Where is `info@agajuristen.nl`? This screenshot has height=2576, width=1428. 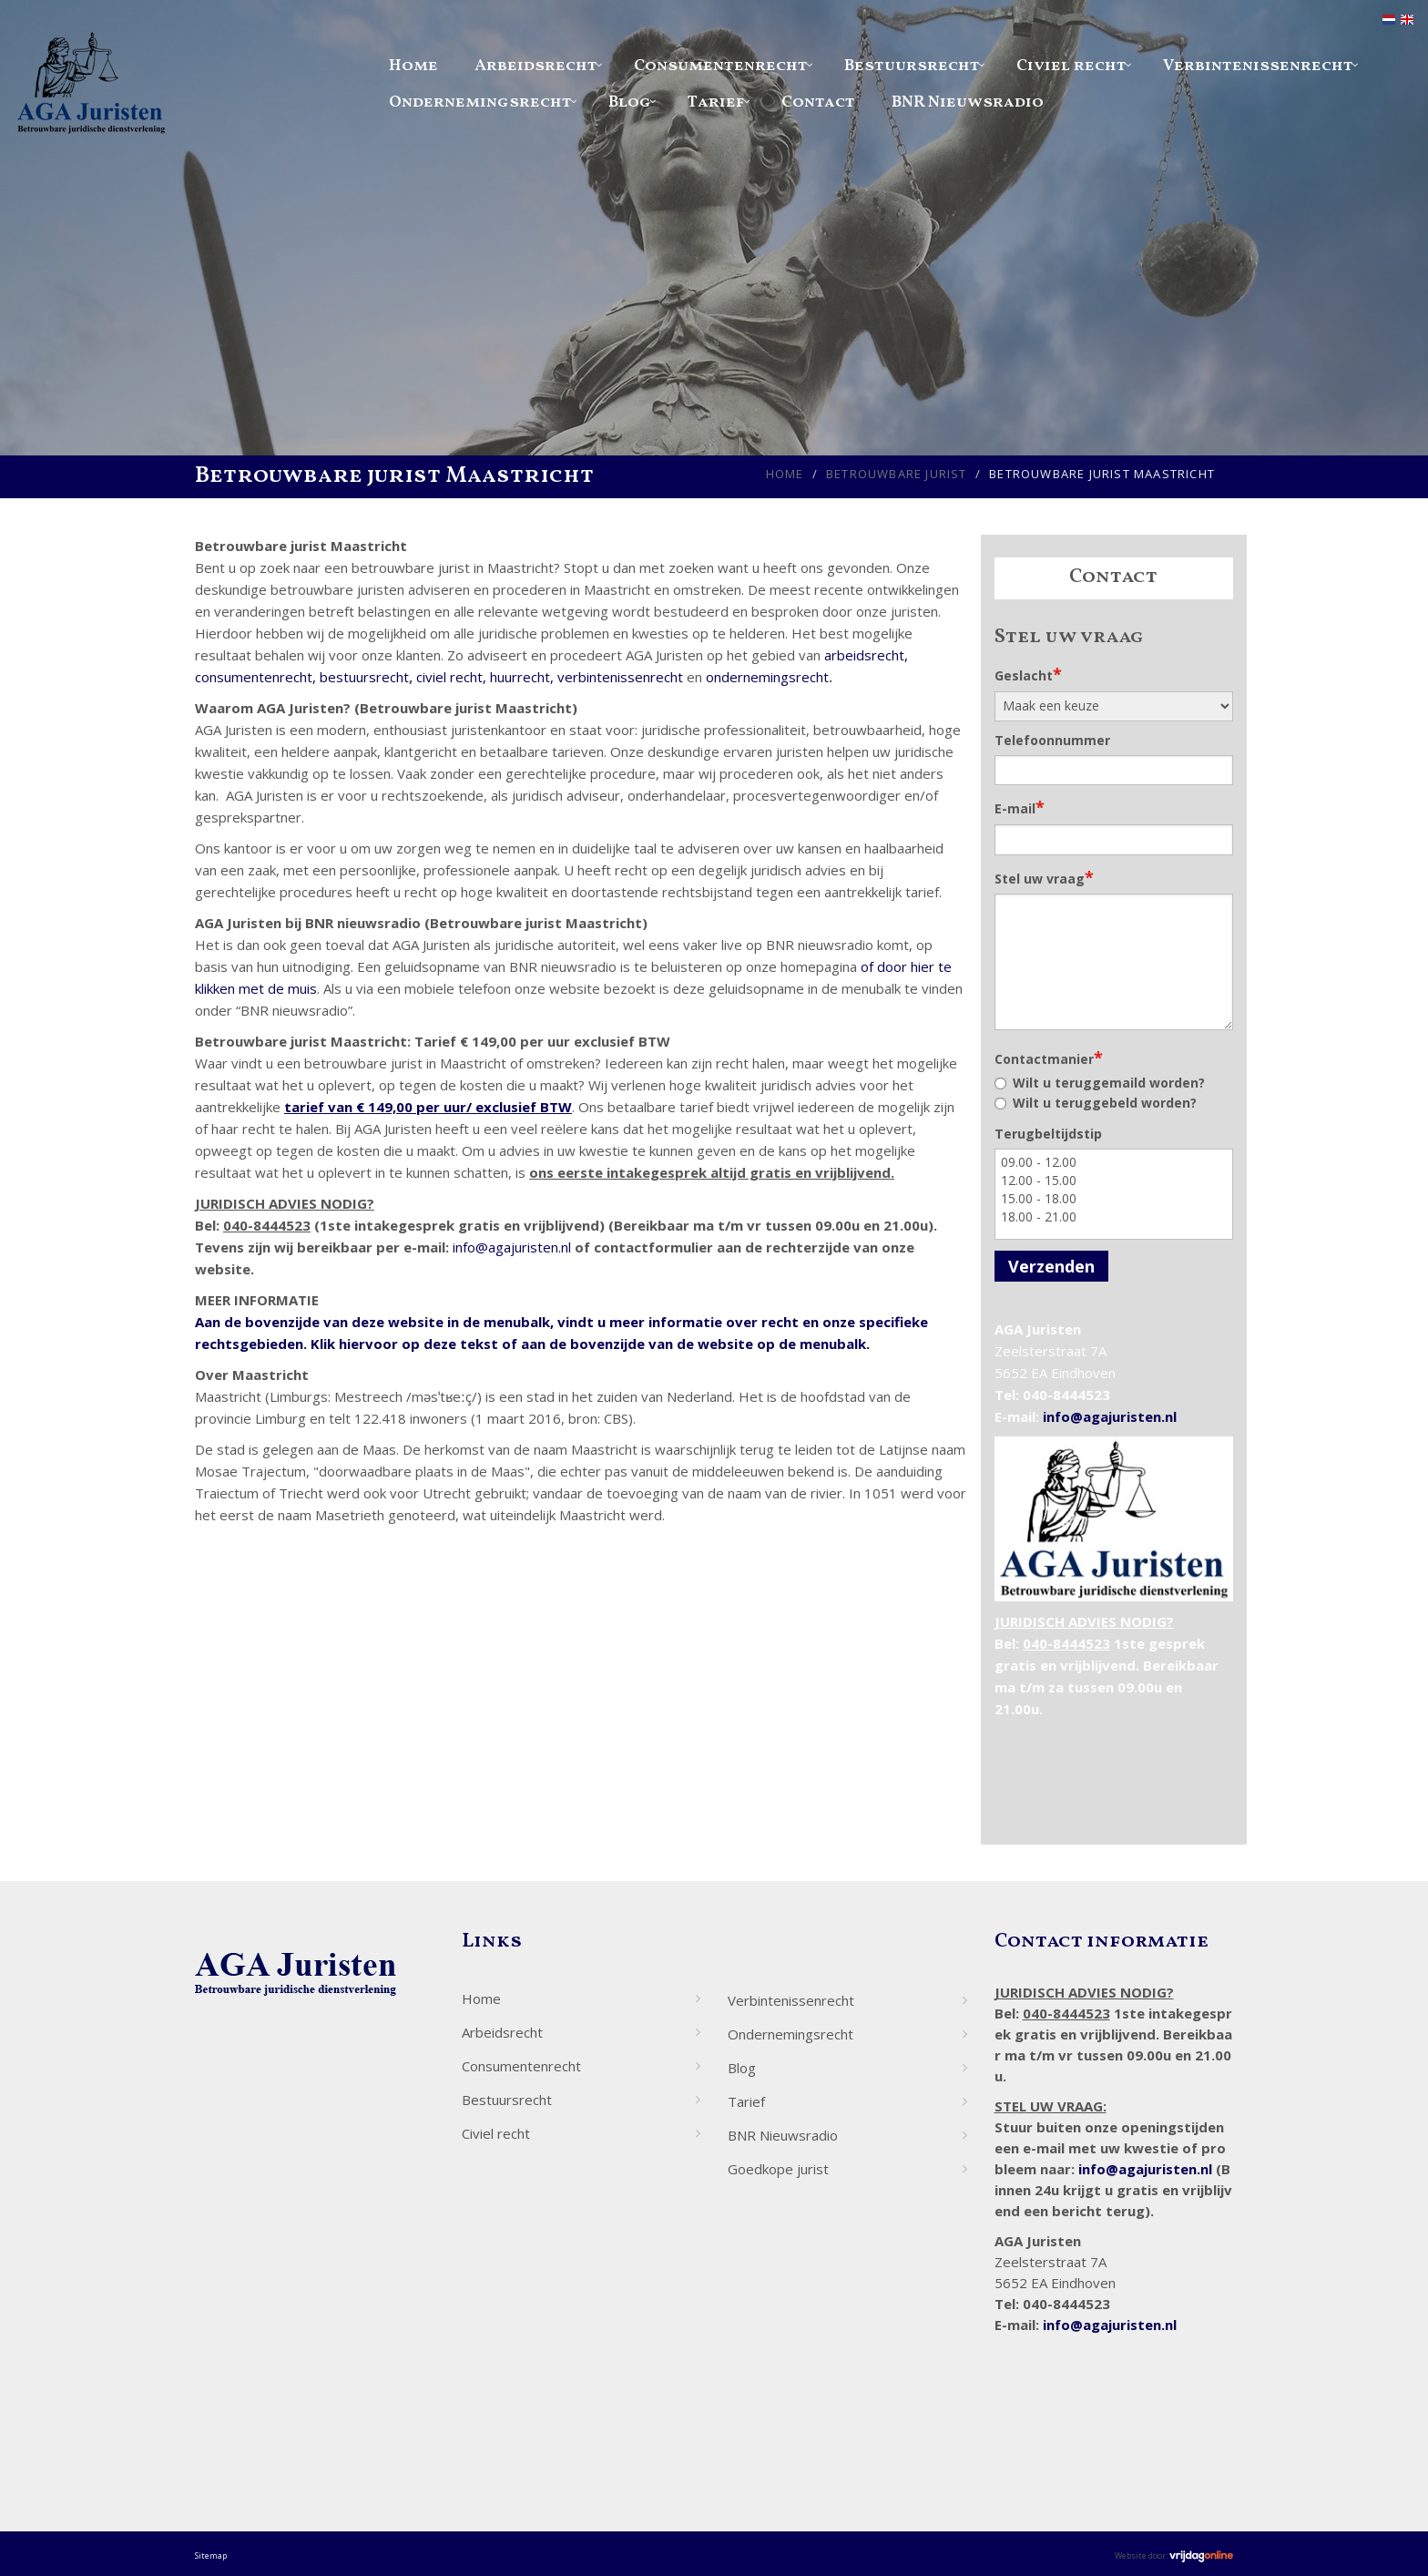 info@agajuristen.nl is located at coordinates (512, 1247).